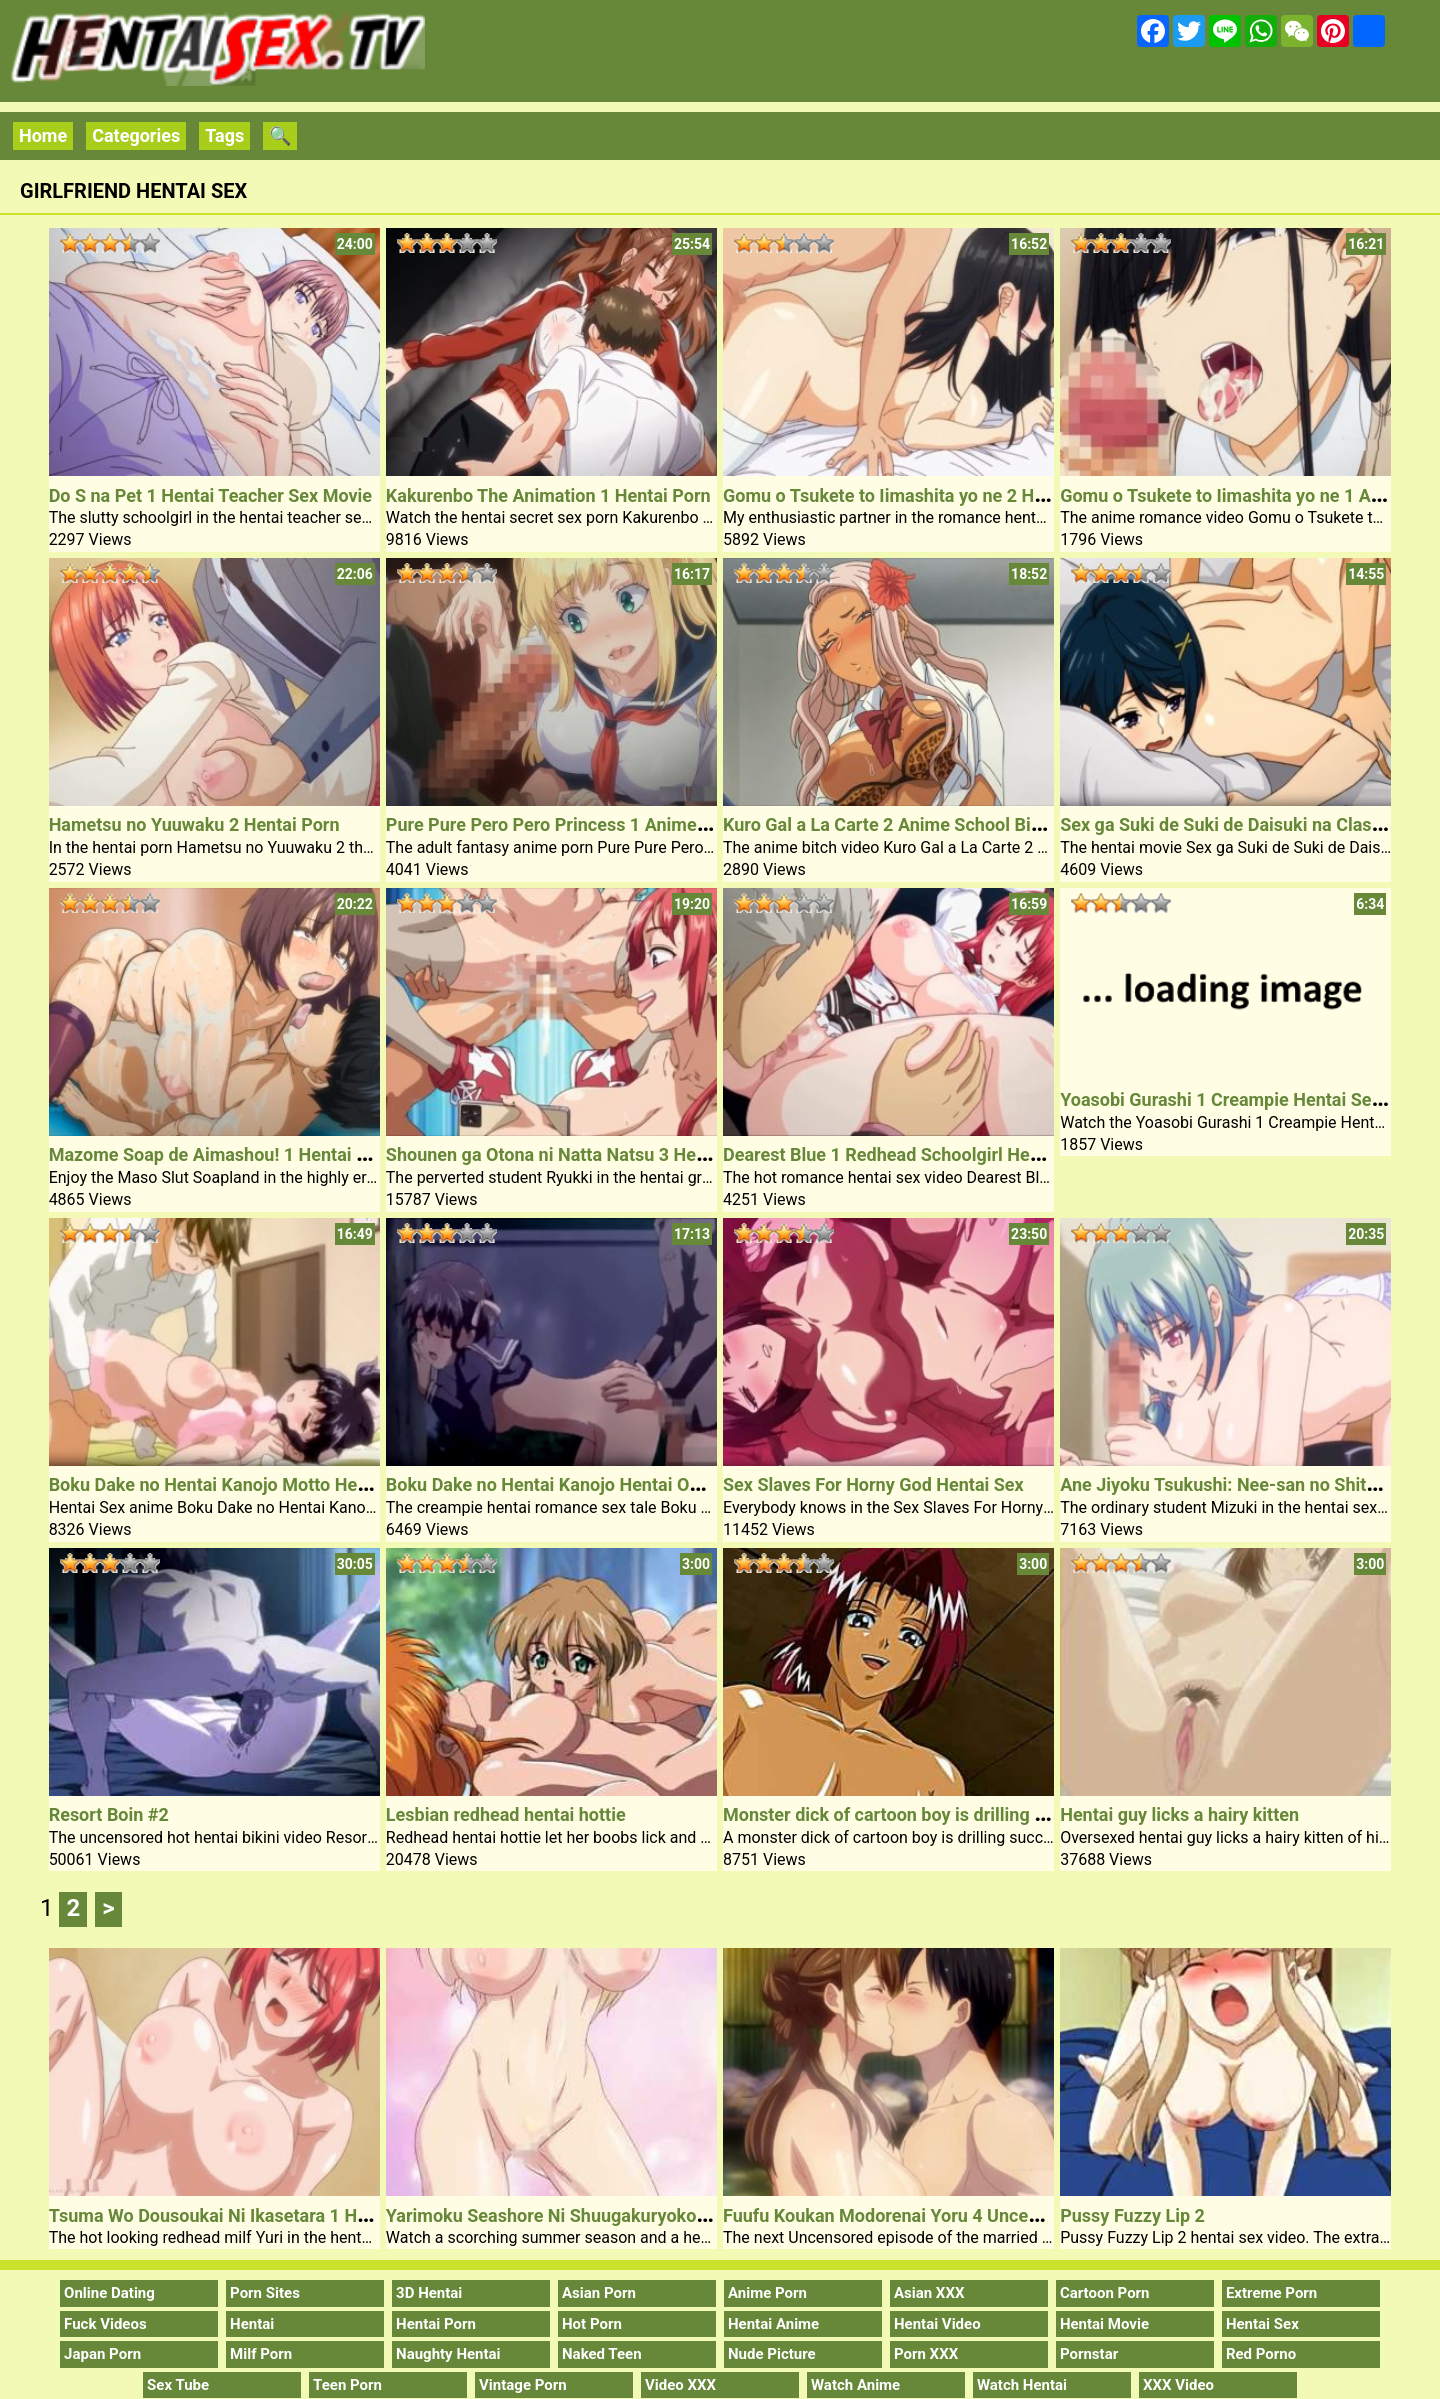 This screenshot has width=1440, height=2399. I want to click on Boku Dake no Hentai Kanojo Hentai Outdoor Sex, so click(581, 1484).